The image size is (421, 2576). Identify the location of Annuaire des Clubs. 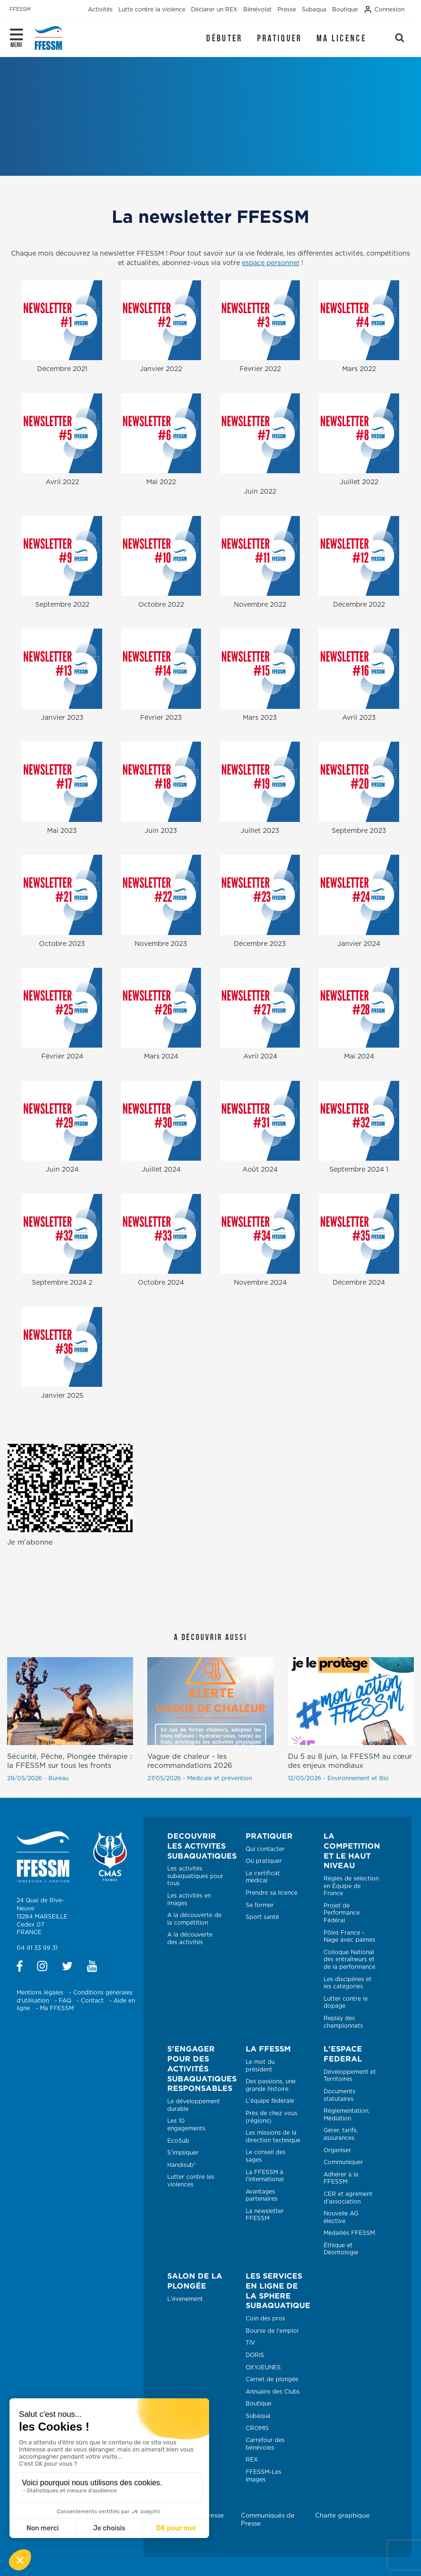
(273, 2392).